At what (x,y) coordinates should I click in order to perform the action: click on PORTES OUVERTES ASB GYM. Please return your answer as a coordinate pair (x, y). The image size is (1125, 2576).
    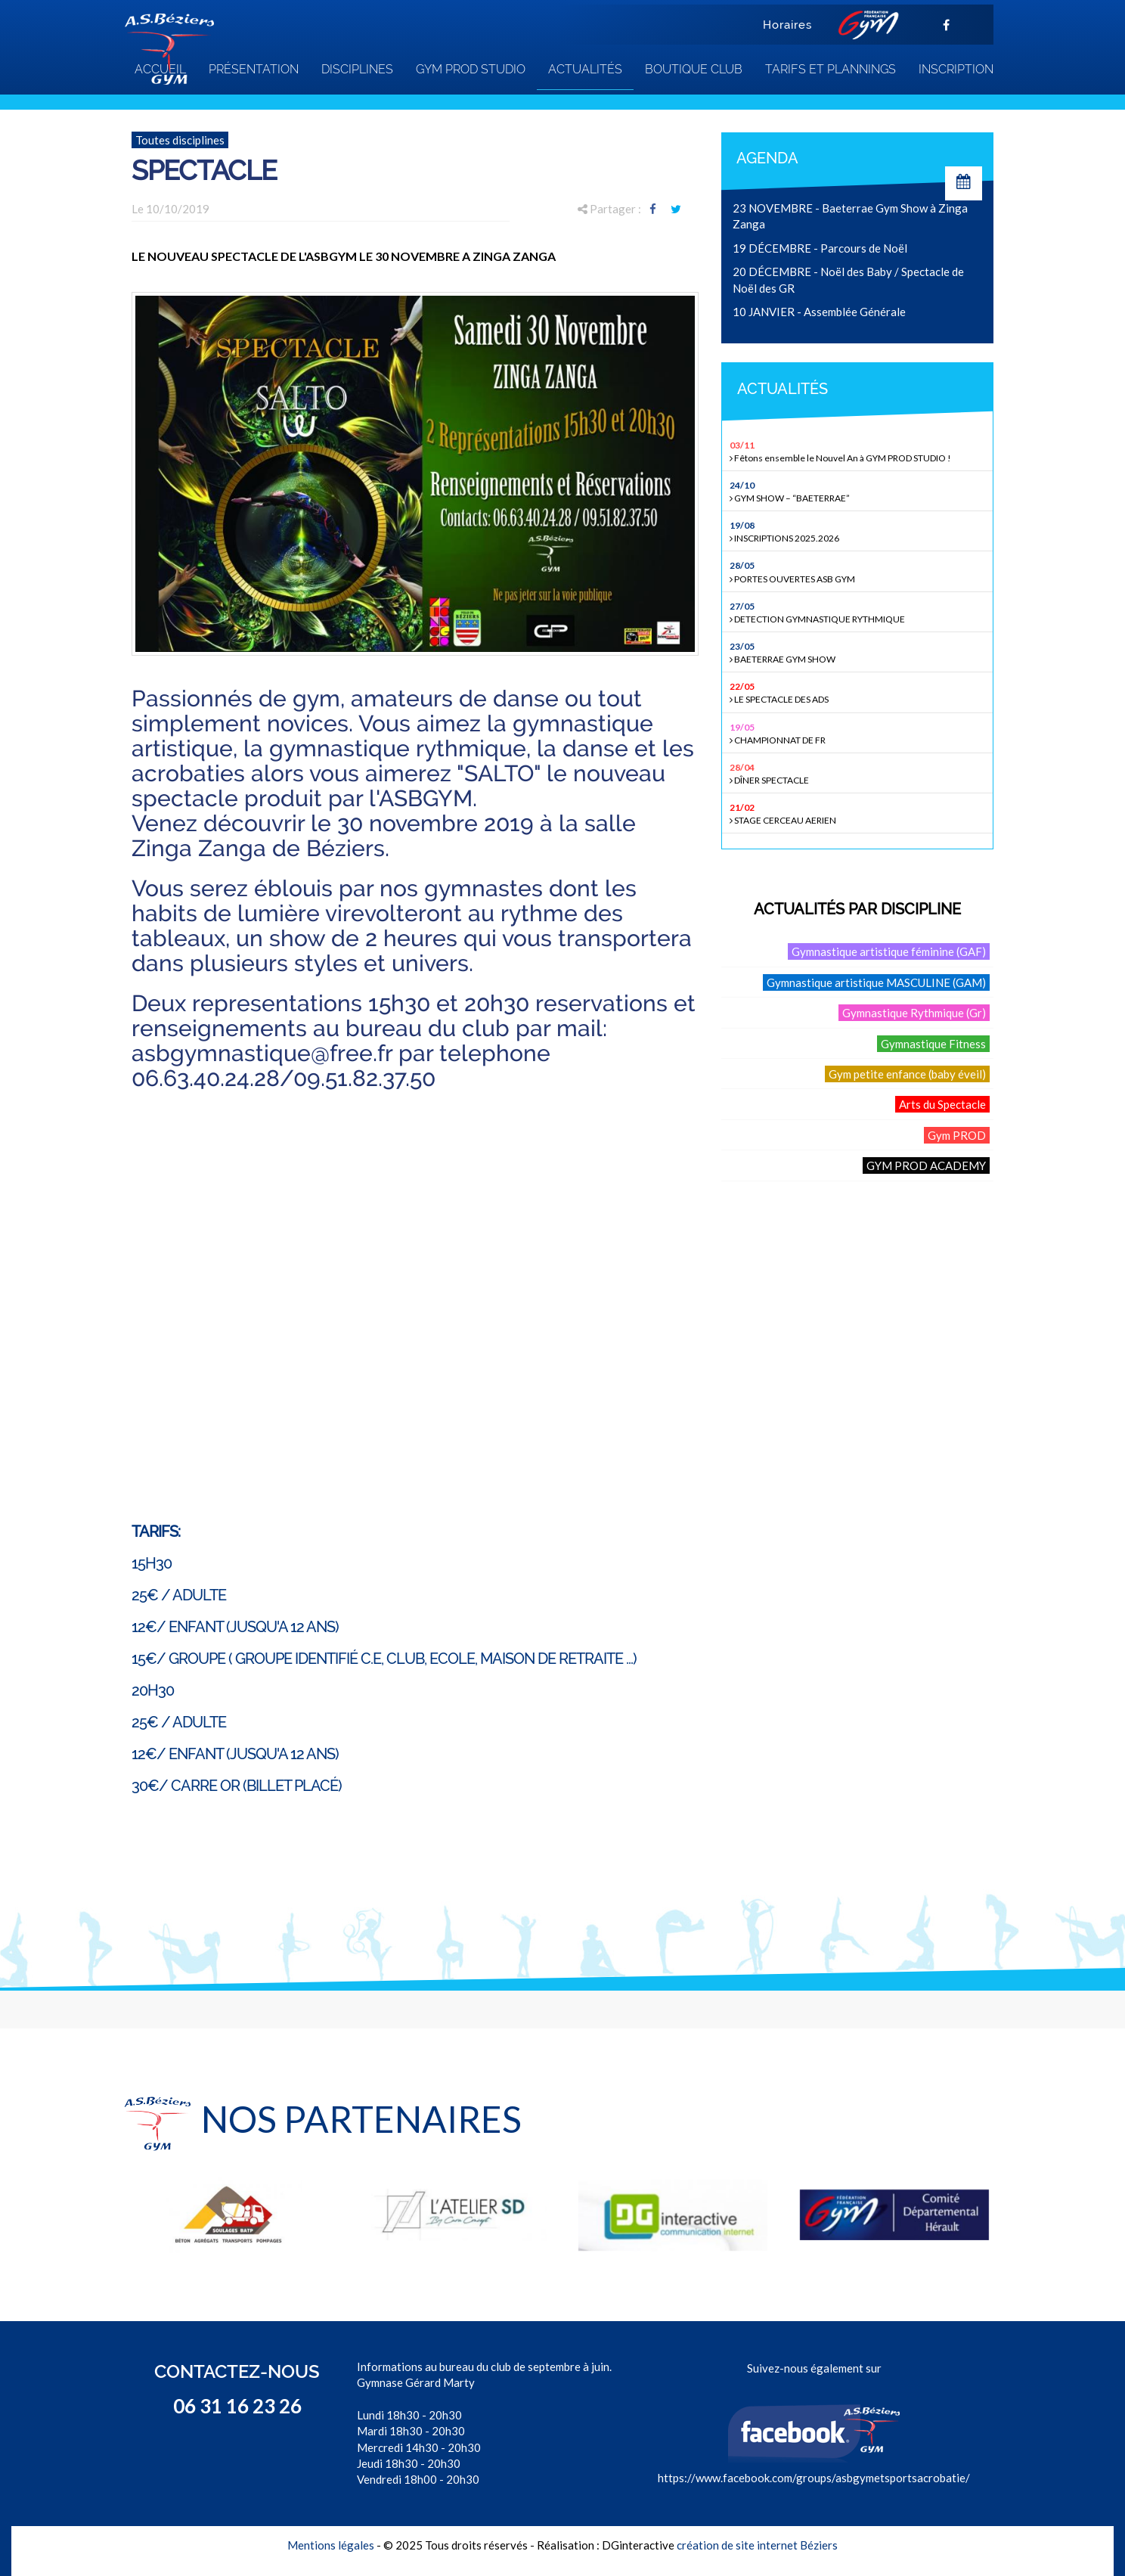
    Looking at the image, I should click on (859, 571).